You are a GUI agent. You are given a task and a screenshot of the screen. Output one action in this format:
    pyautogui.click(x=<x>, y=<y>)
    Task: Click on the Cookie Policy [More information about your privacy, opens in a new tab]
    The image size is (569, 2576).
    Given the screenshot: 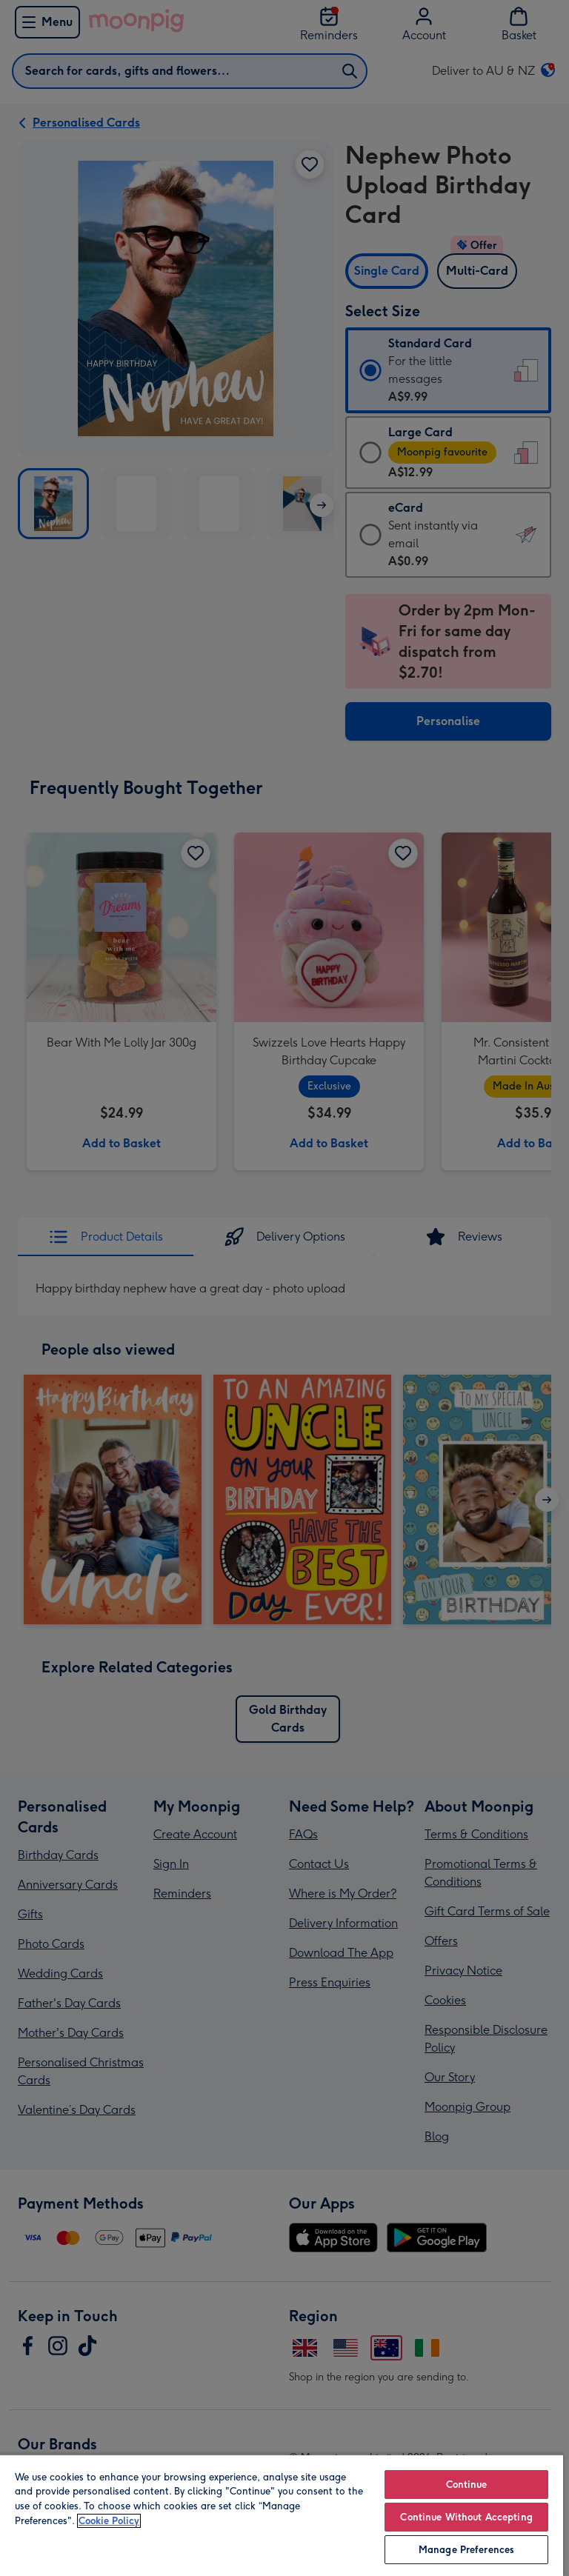 What is the action you would take?
    pyautogui.click(x=109, y=2520)
    